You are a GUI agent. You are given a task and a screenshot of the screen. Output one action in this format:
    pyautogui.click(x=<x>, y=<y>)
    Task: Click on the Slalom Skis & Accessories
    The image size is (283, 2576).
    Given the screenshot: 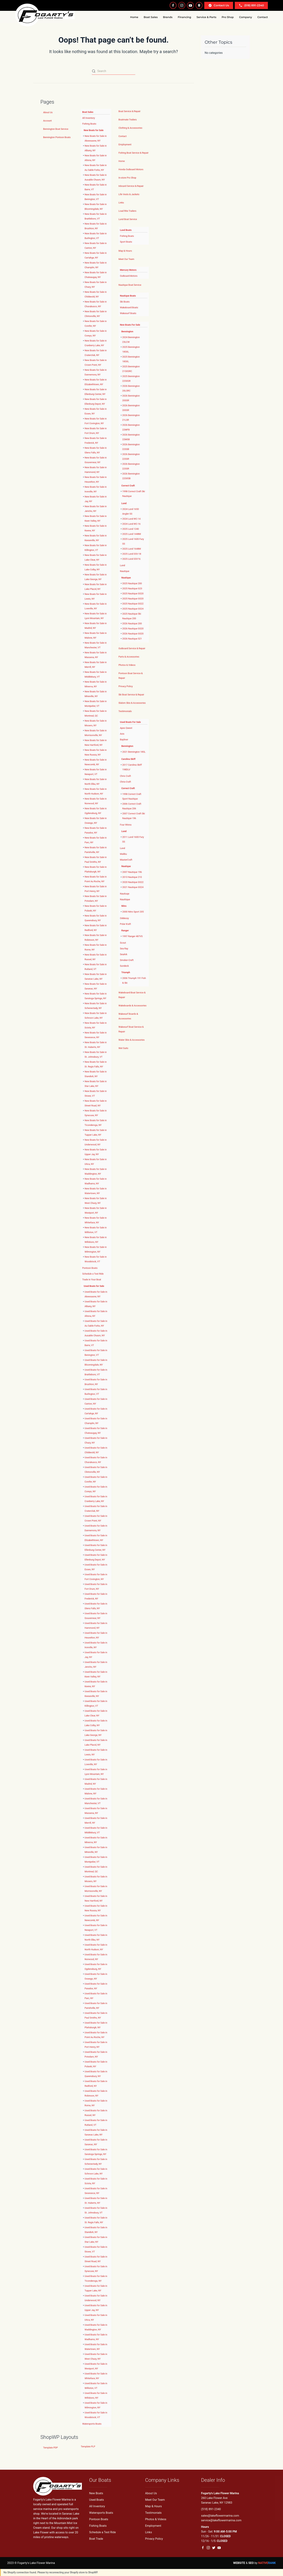 What is the action you would take?
    pyautogui.click(x=132, y=703)
    